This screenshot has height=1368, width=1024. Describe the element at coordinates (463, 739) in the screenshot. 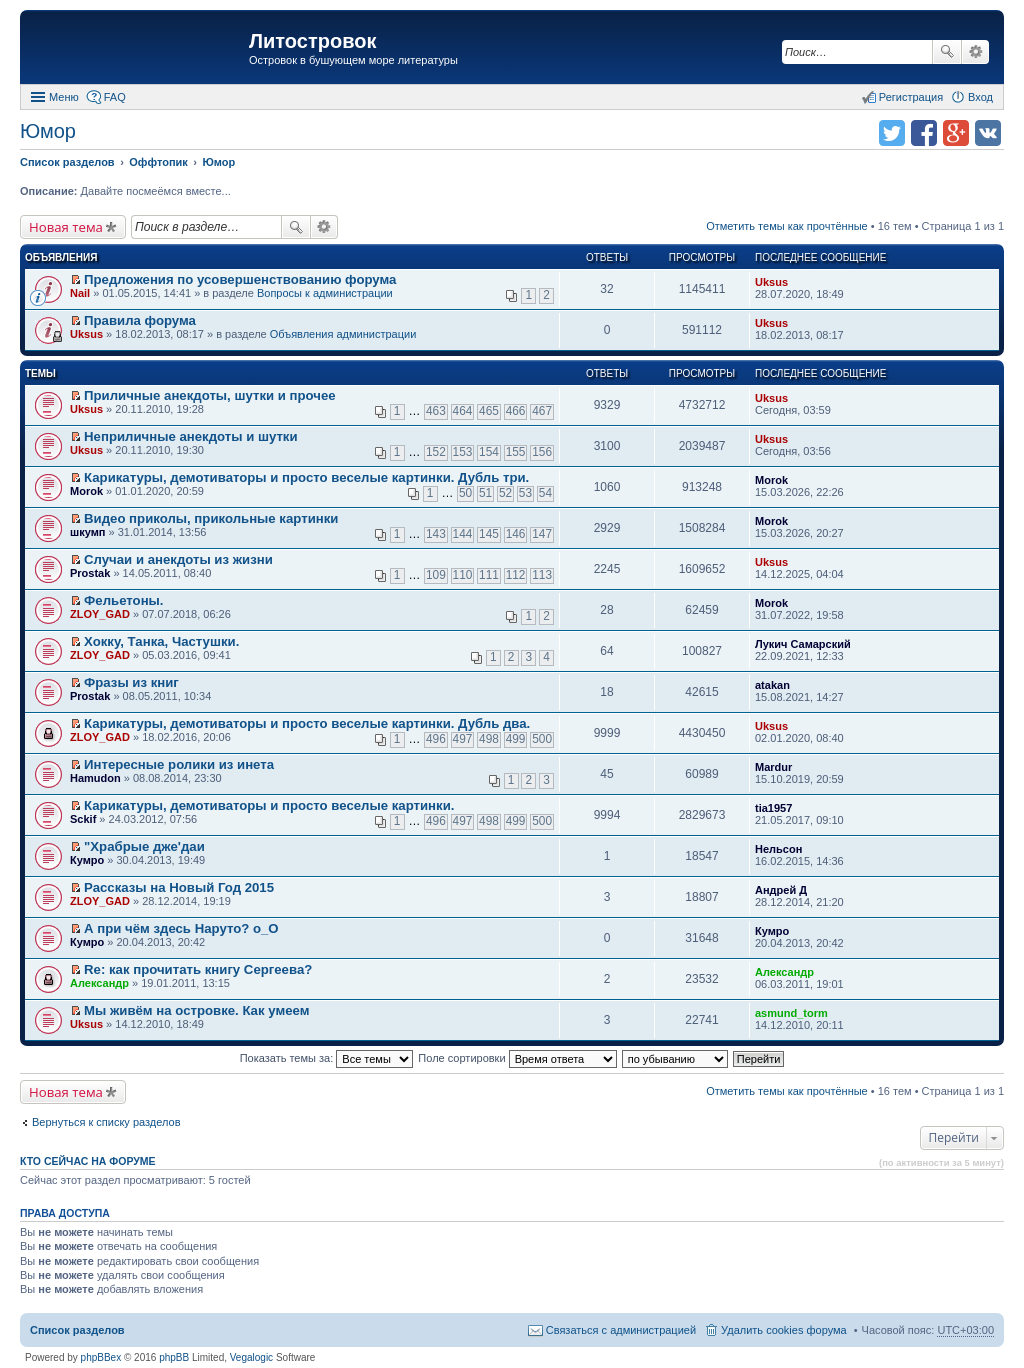

I see `497` at that location.